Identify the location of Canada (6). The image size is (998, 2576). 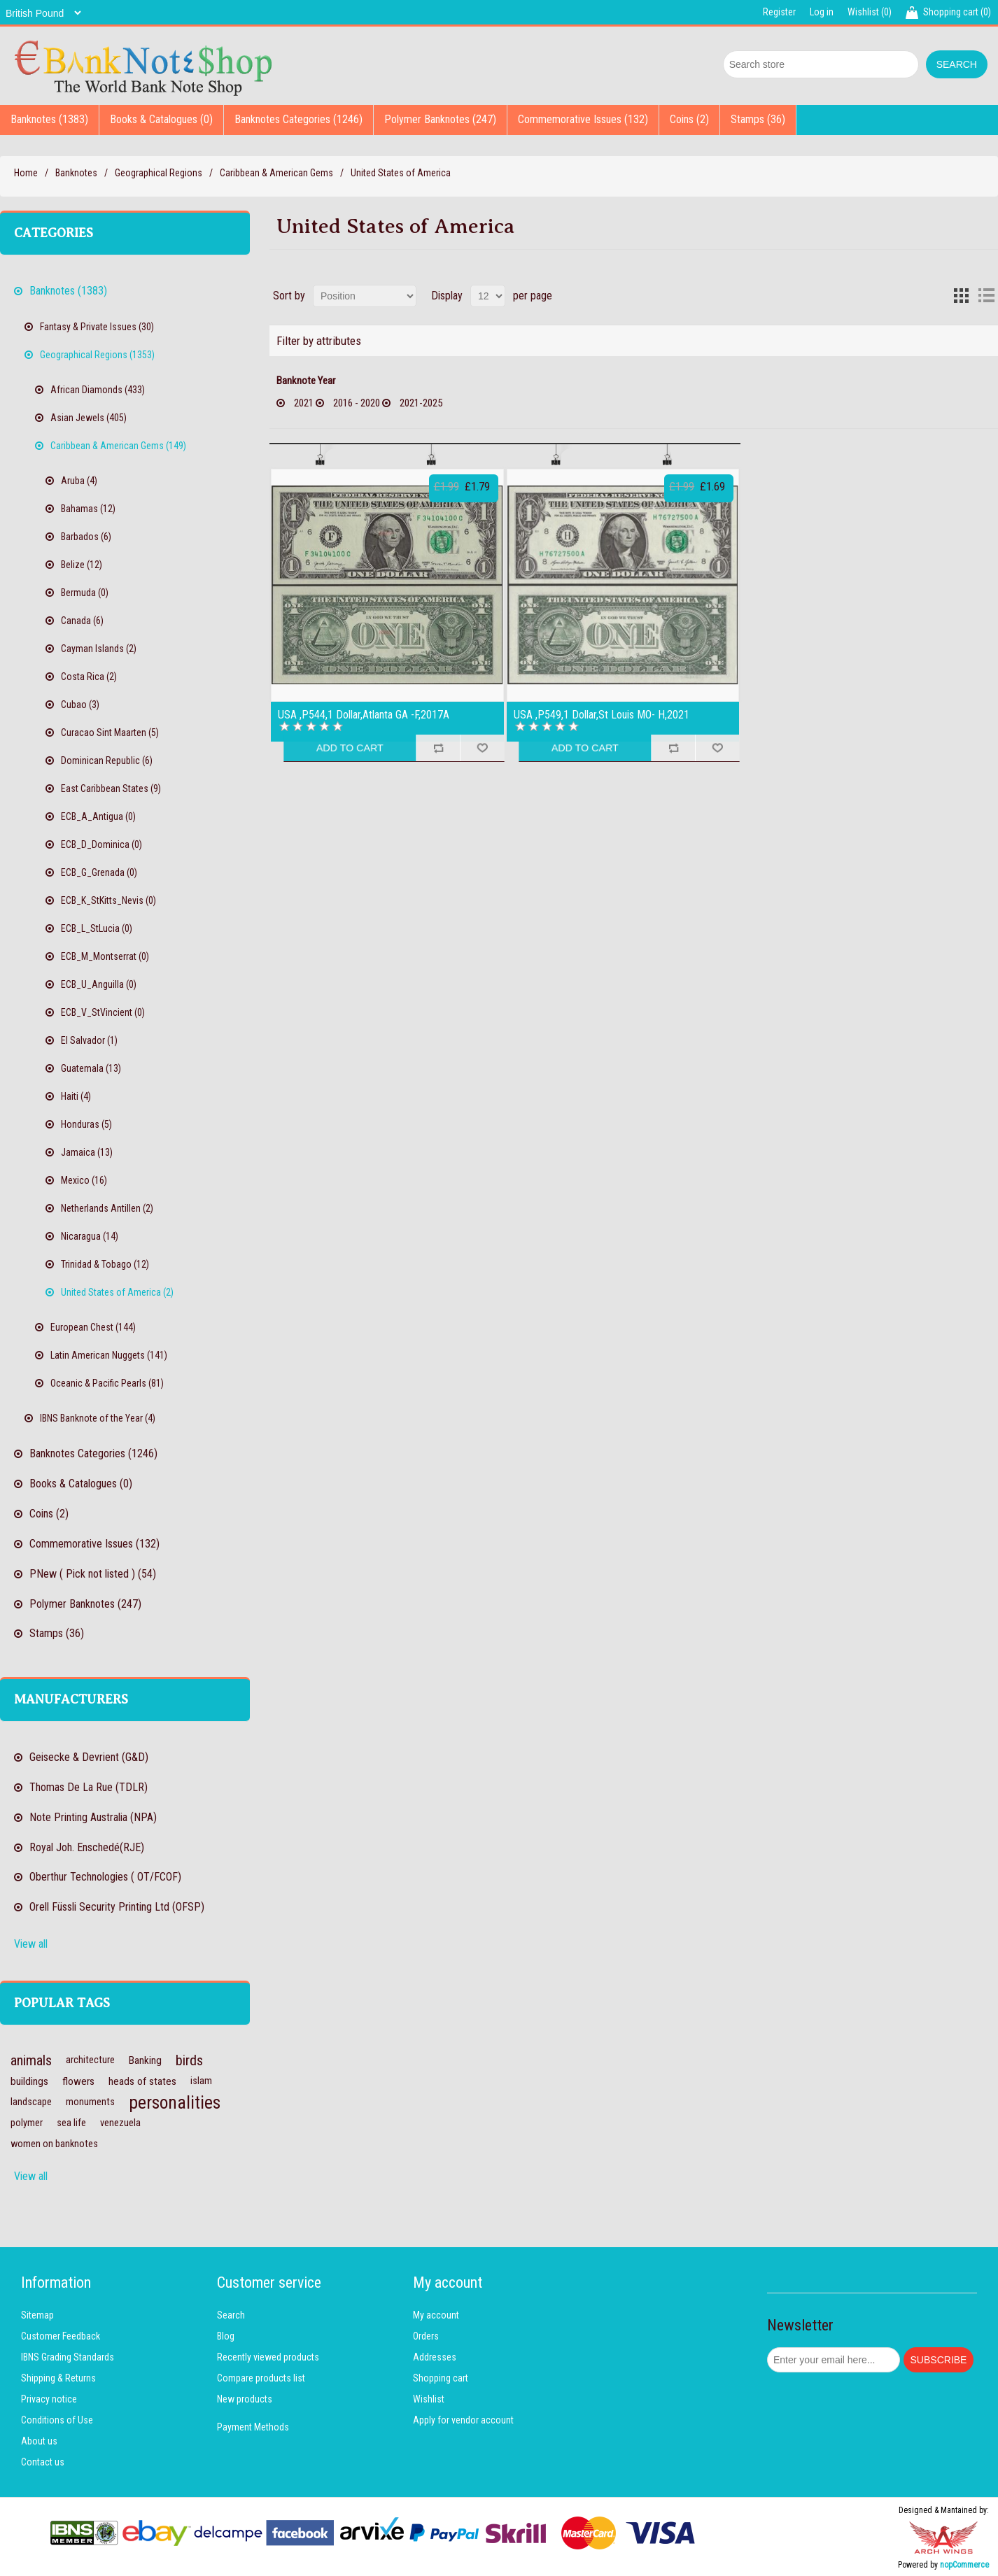
(82, 620).